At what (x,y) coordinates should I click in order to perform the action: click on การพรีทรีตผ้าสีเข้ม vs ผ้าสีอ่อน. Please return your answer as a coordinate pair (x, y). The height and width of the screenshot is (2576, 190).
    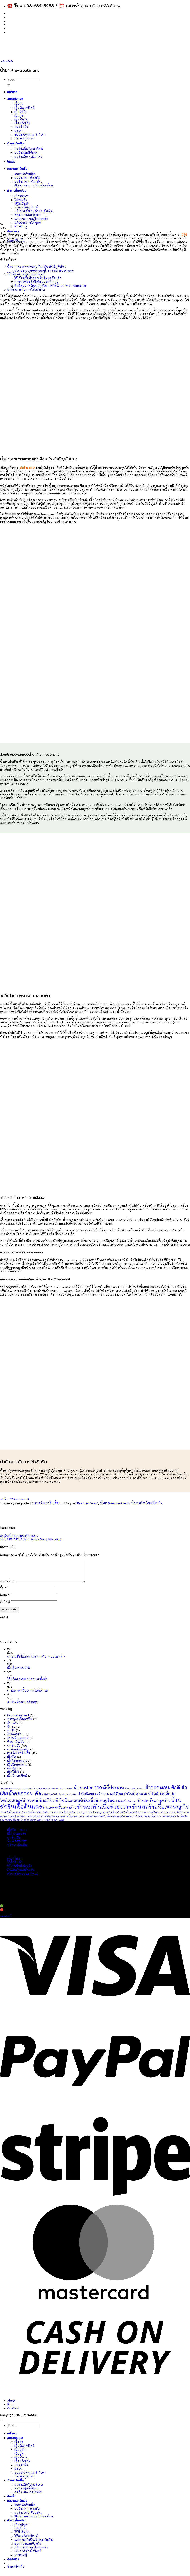
    Looking at the image, I should click on (36, 282).